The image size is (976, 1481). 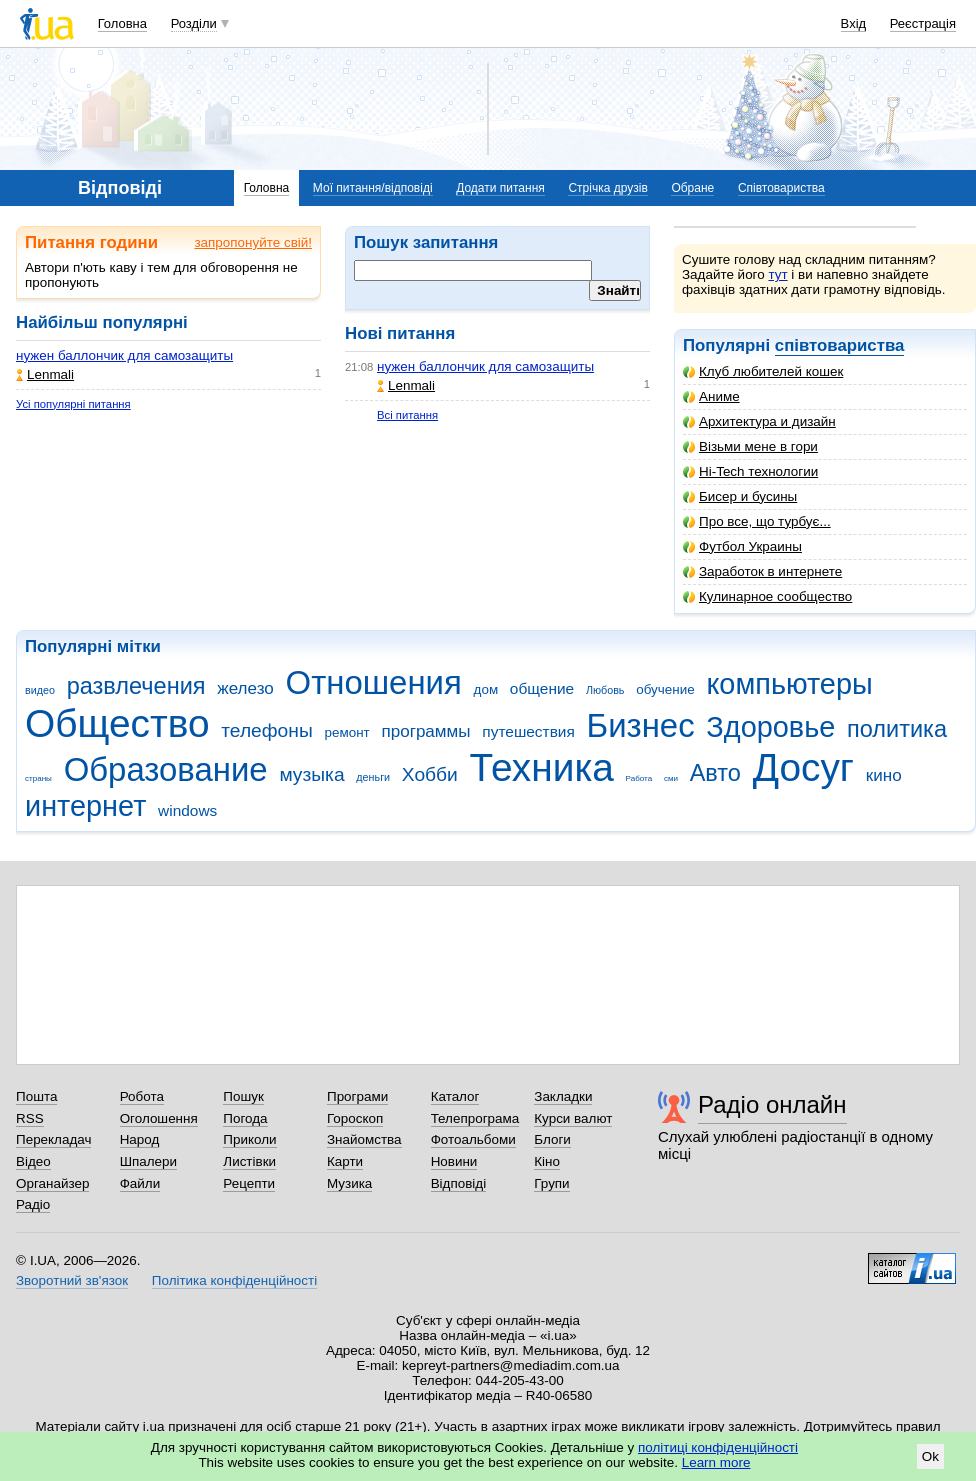 I want to click on співтовариства, so click(x=840, y=345).